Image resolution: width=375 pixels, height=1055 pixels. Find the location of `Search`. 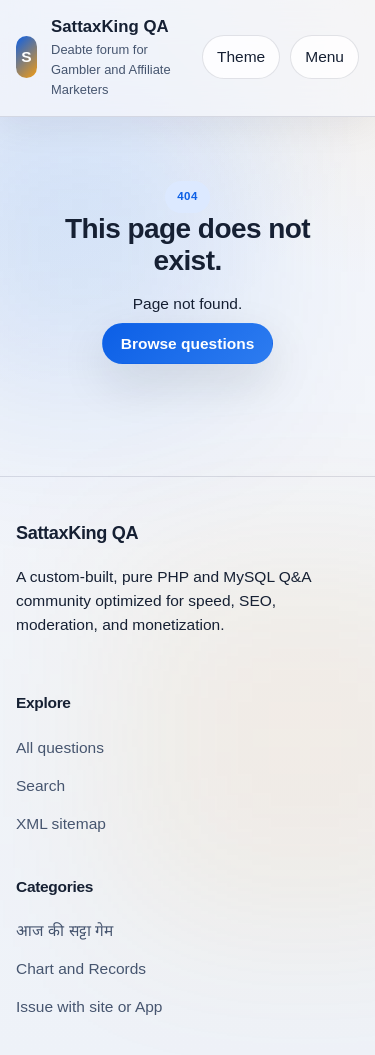

Search is located at coordinates (40, 785).